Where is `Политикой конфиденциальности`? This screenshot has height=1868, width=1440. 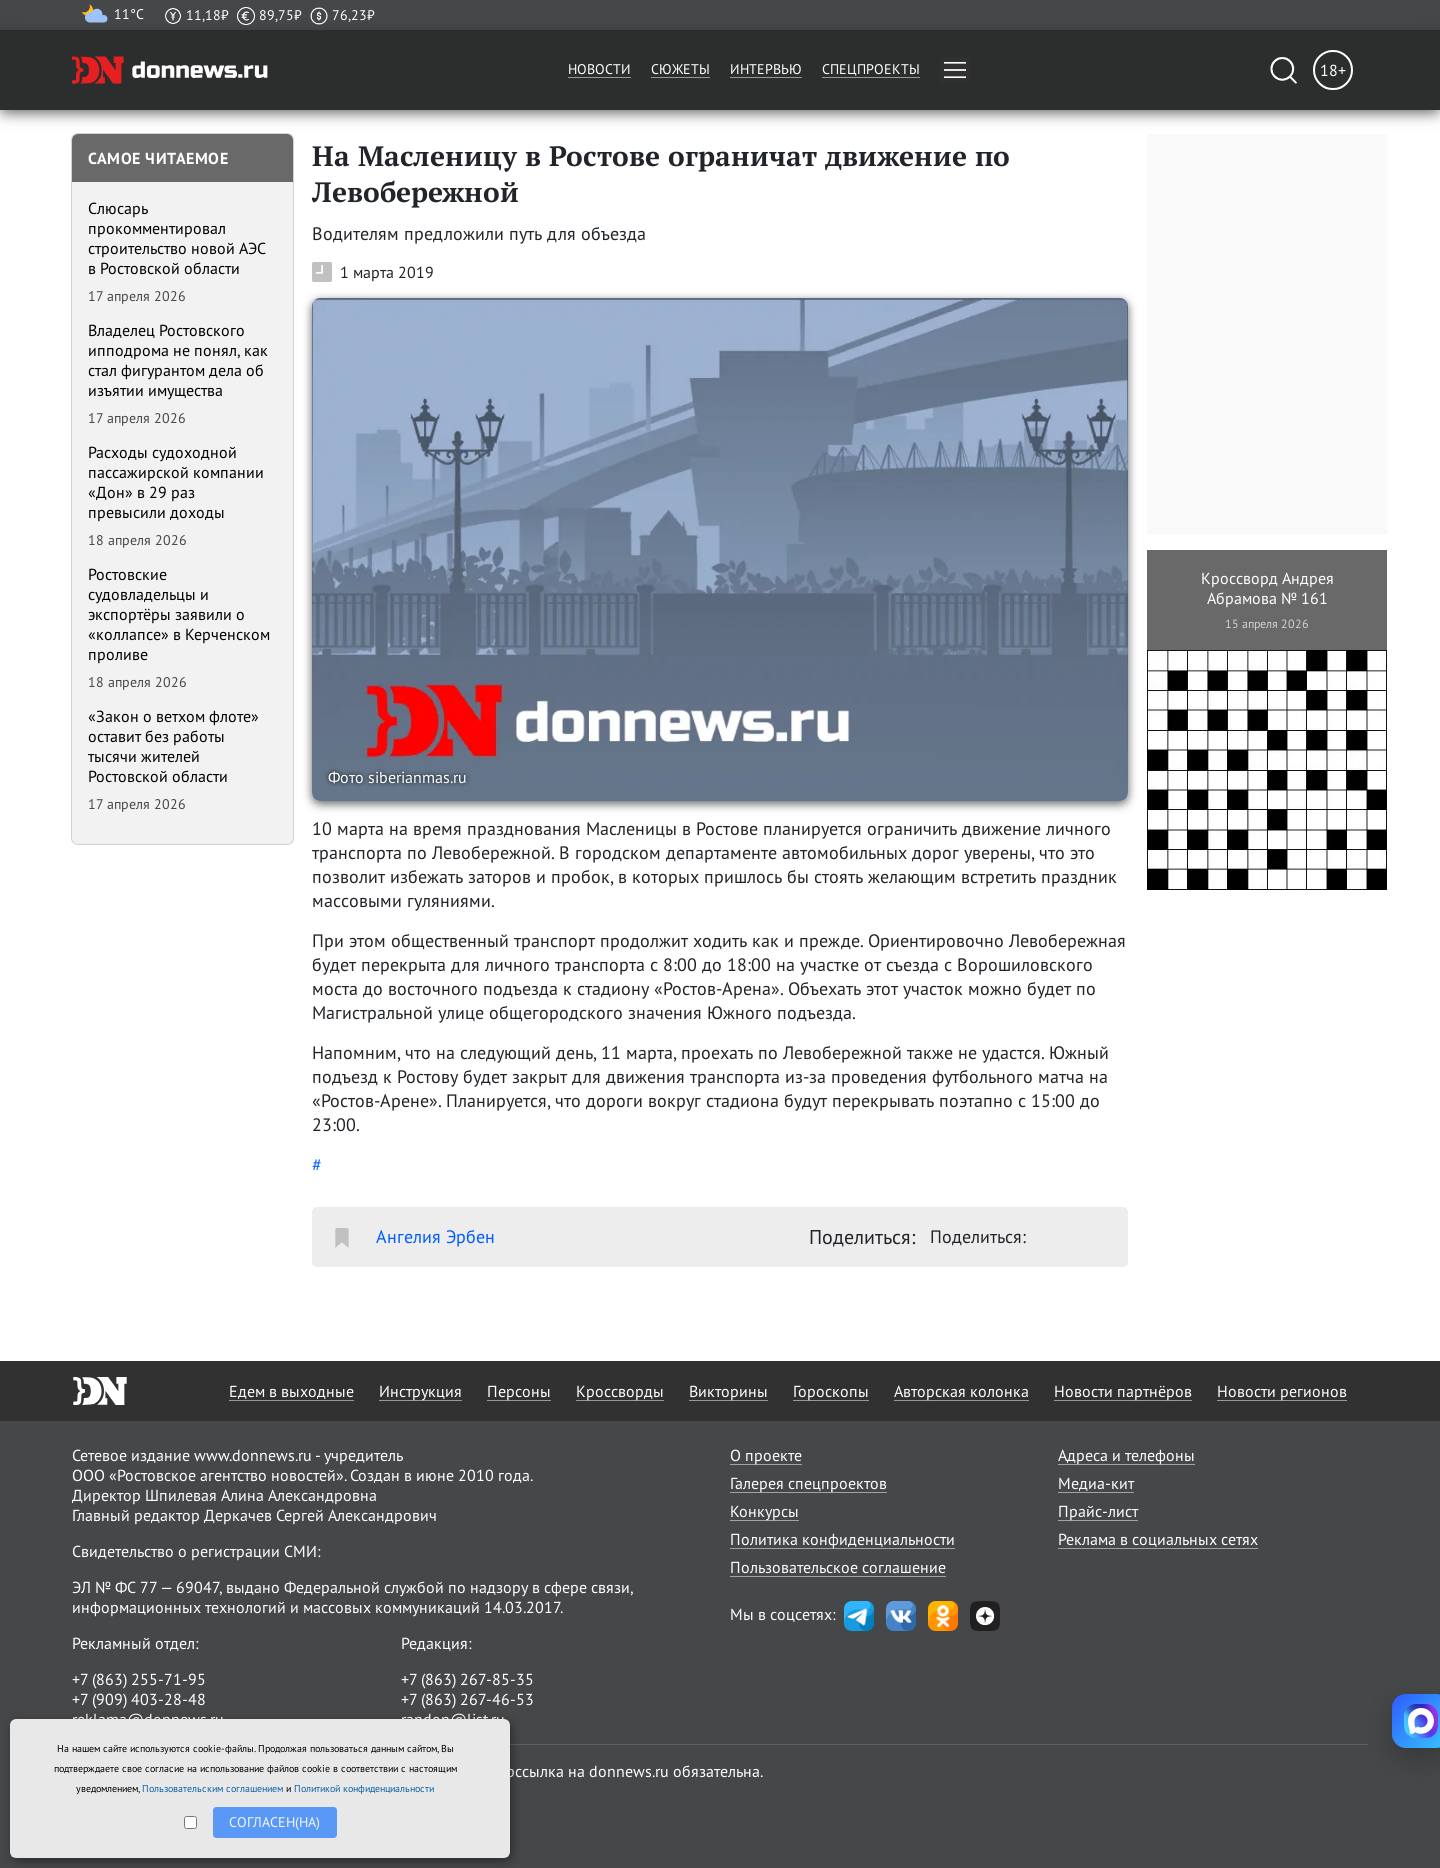
Политикой конфиденциальности is located at coordinates (364, 1788).